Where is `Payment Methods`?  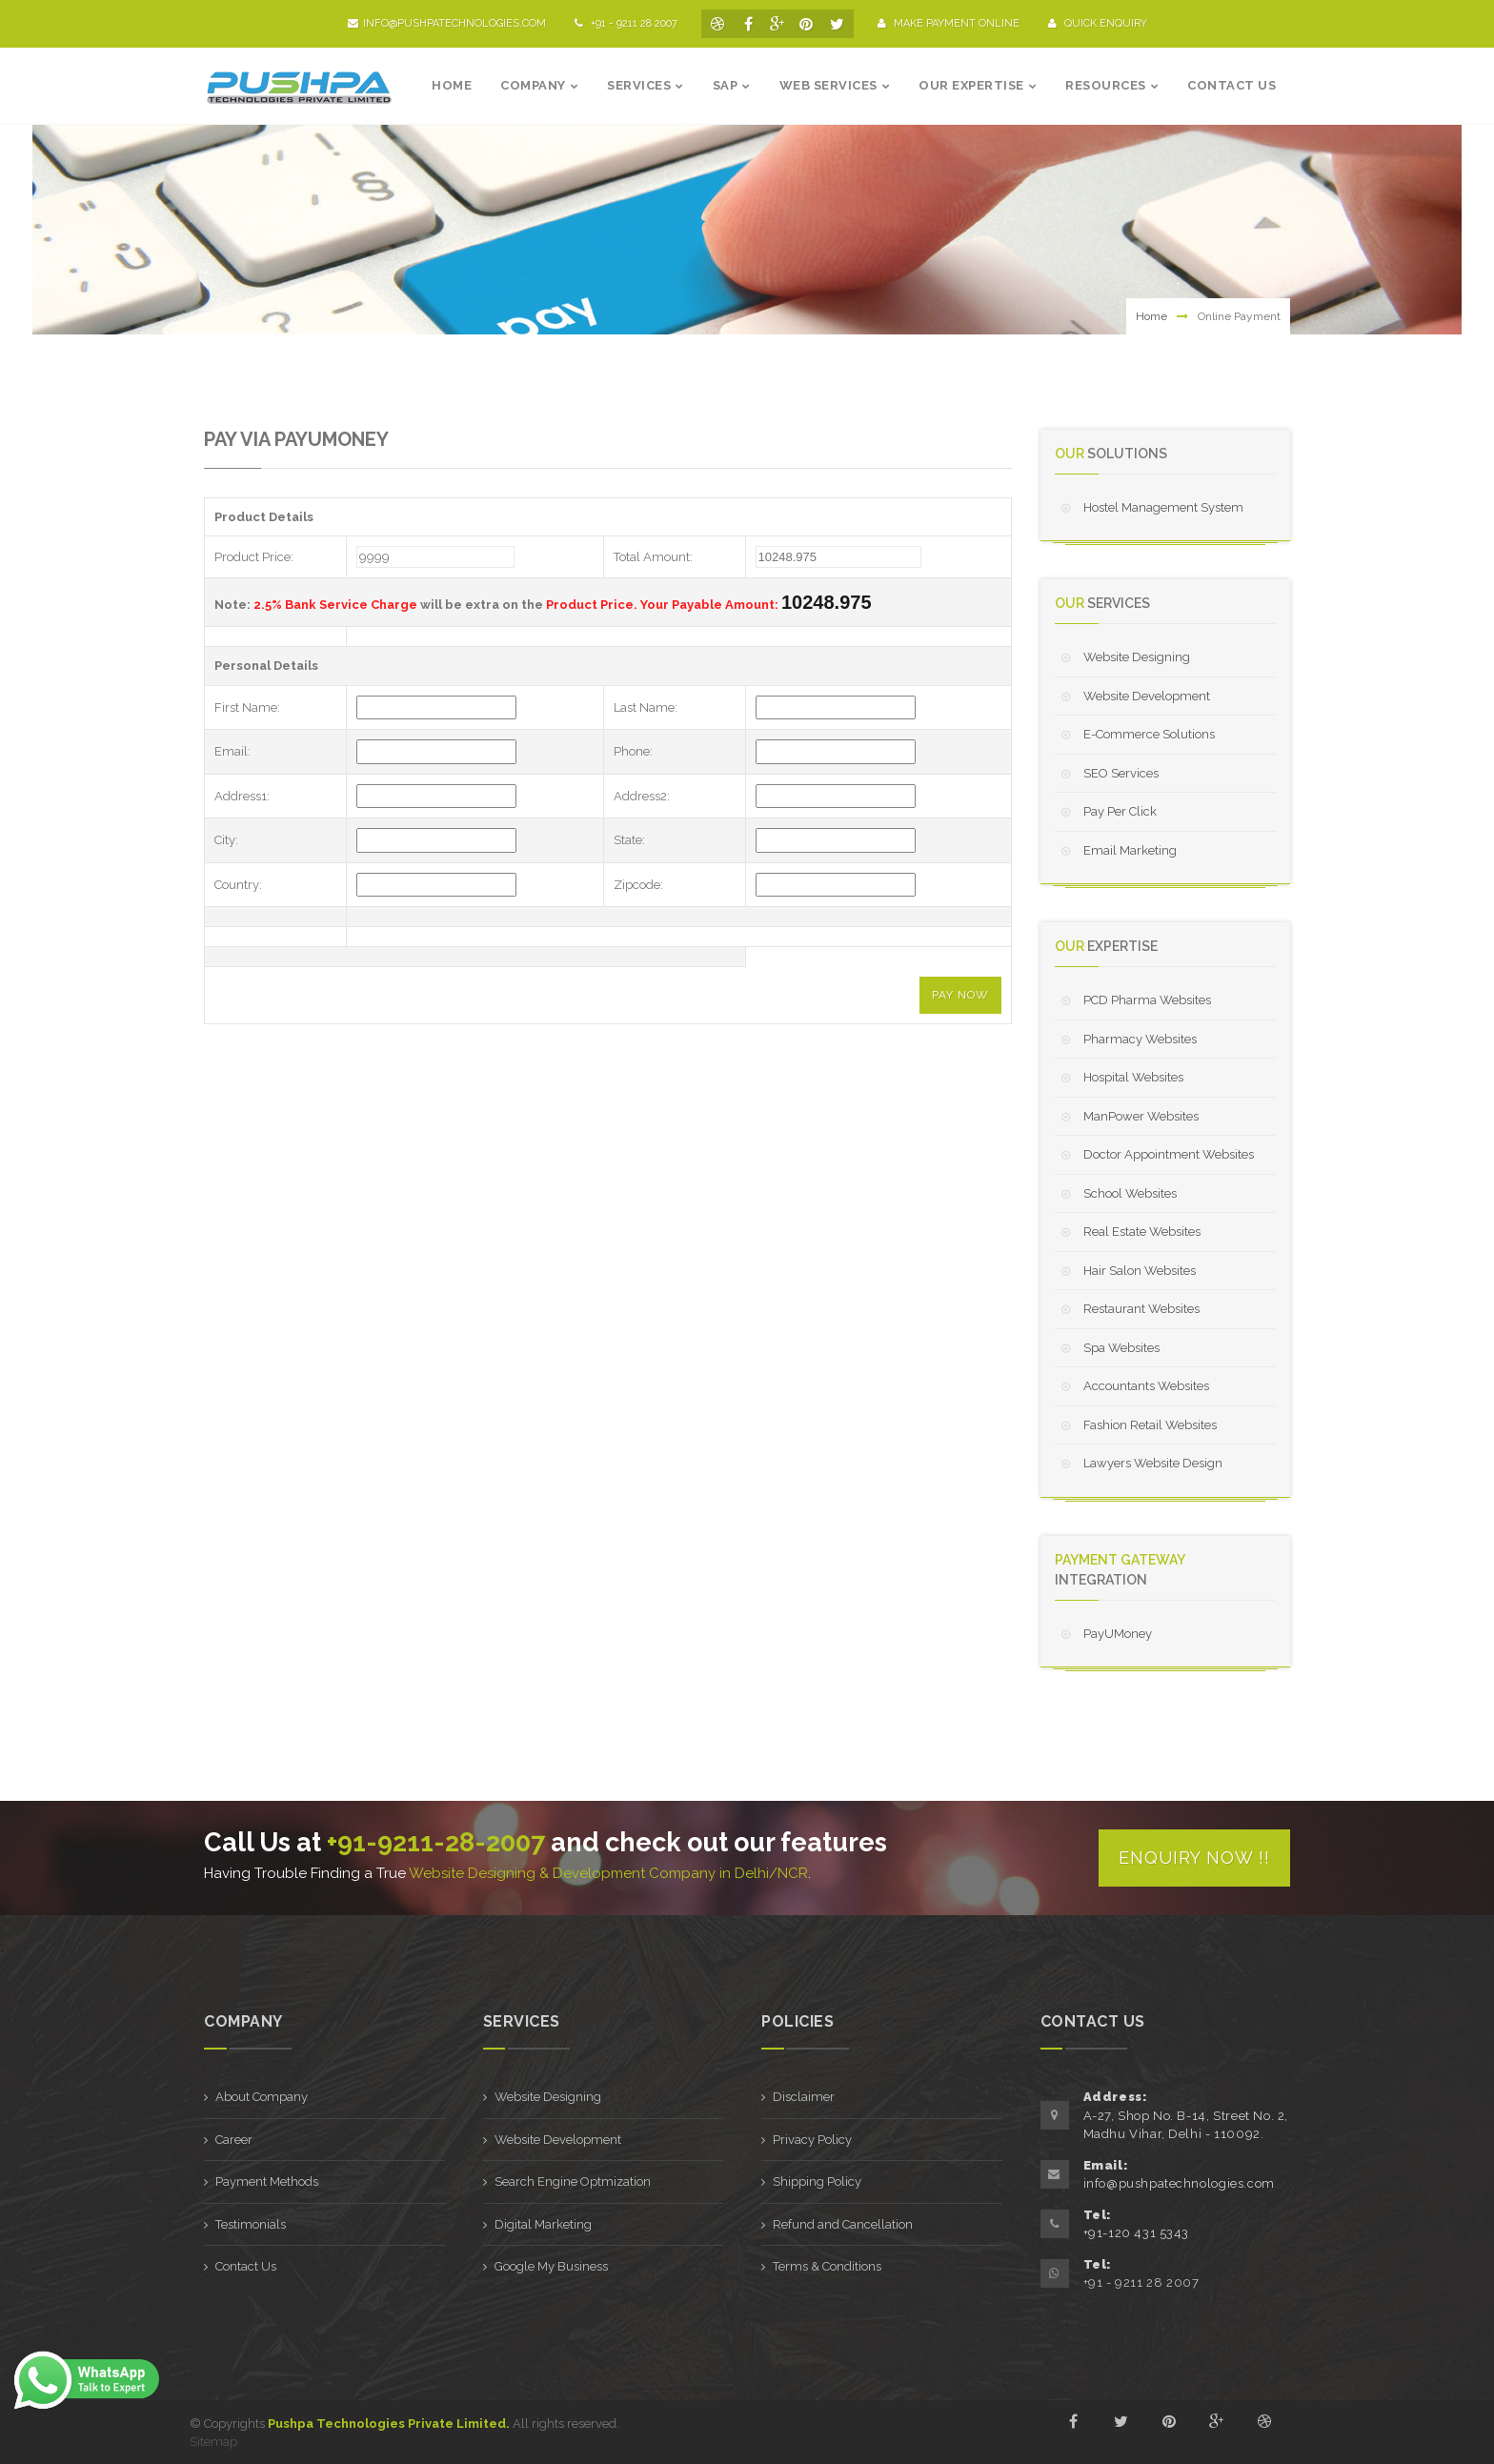
Payment Methods is located at coordinates (266, 2181).